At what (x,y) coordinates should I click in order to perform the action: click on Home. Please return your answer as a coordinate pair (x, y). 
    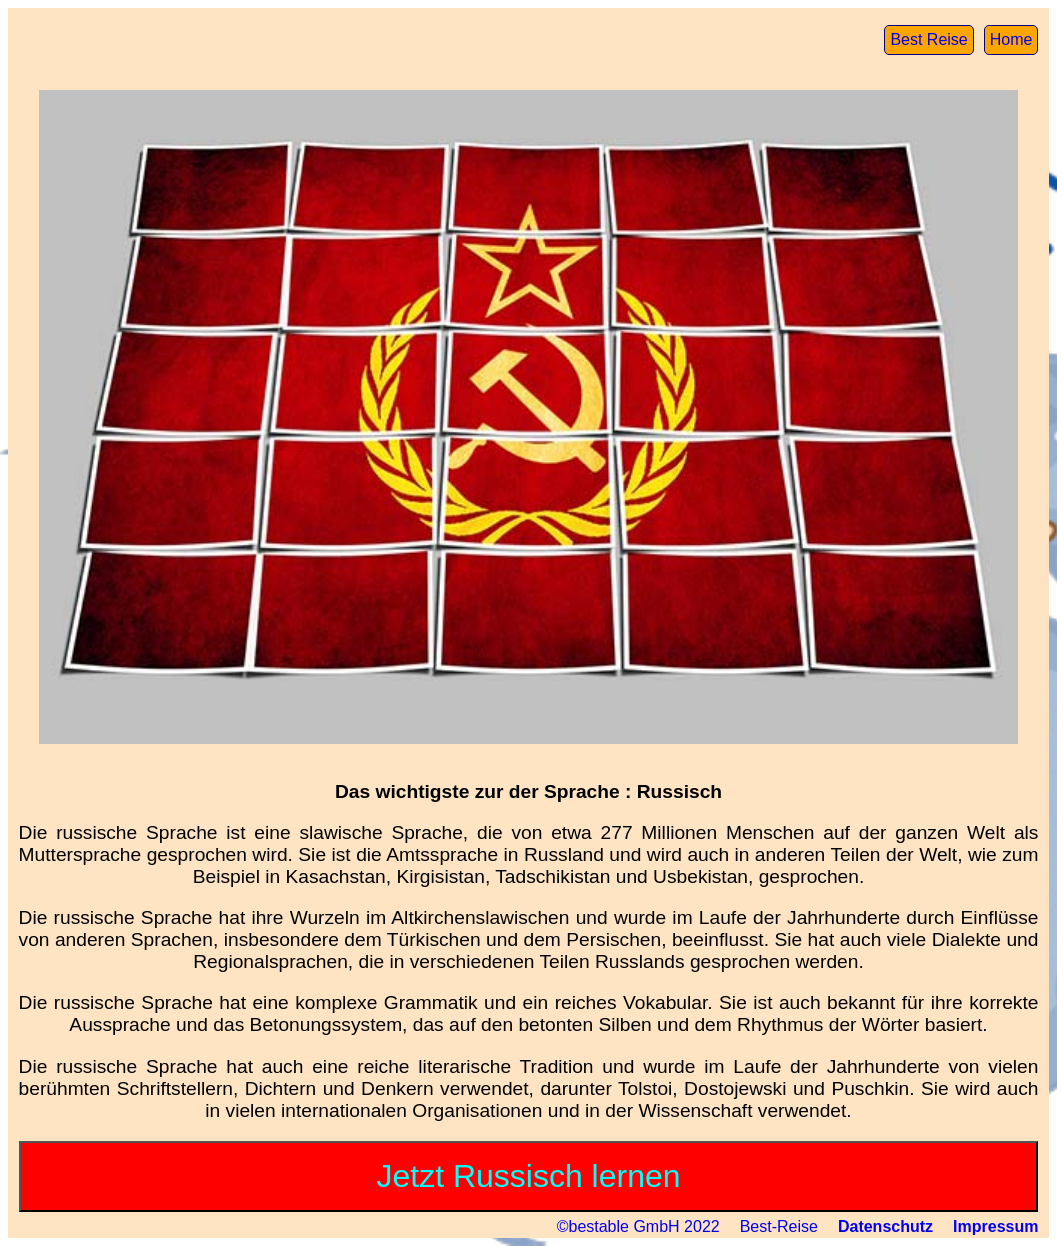
    Looking at the image, I should click on (1011, 39).